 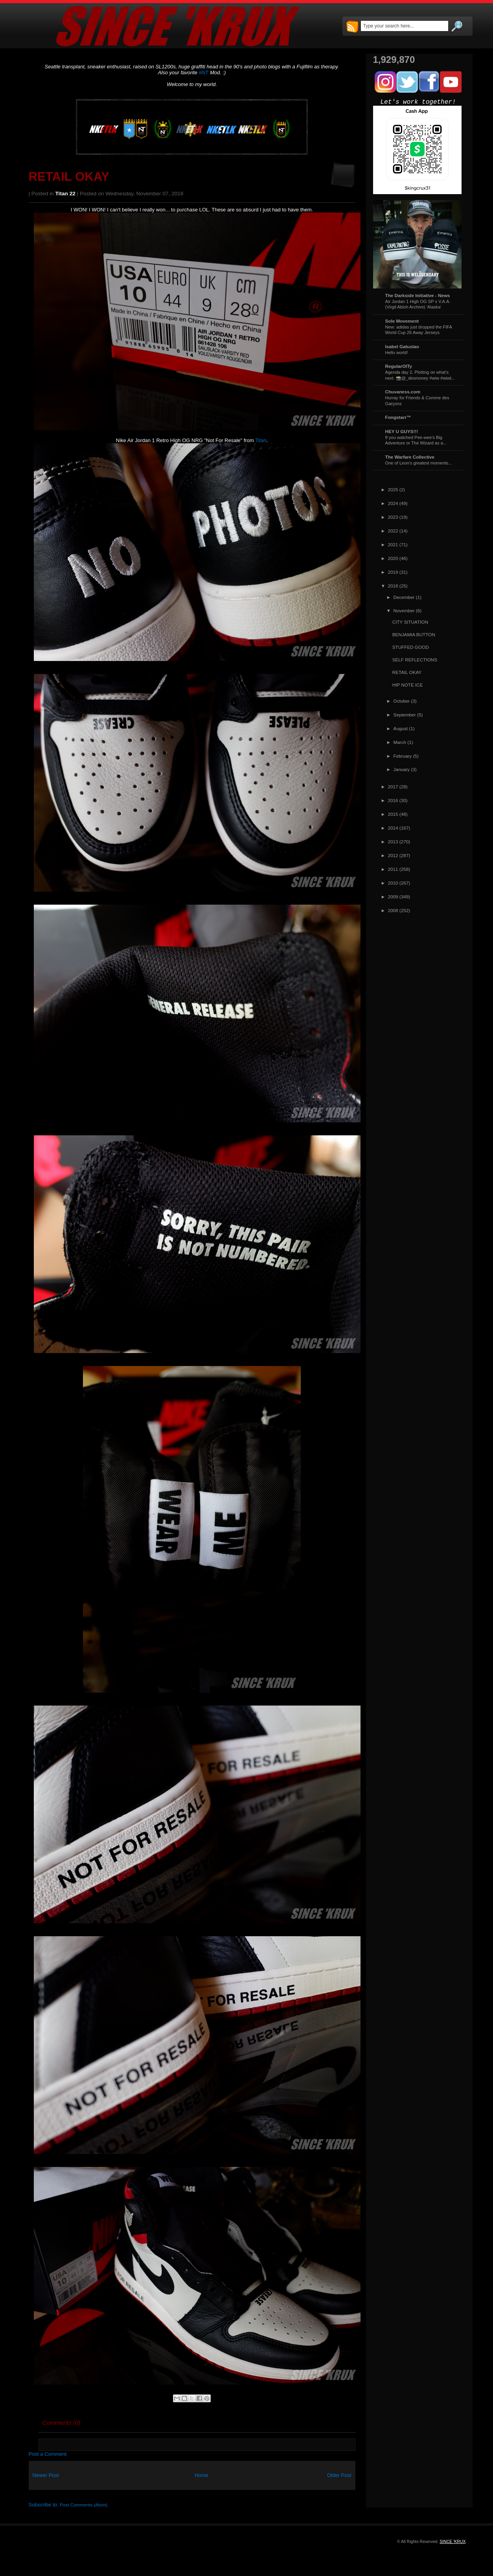 What do you see at coordinates (402, 700) in the screenshot?
I see `October` at bounding box center [402, 700].